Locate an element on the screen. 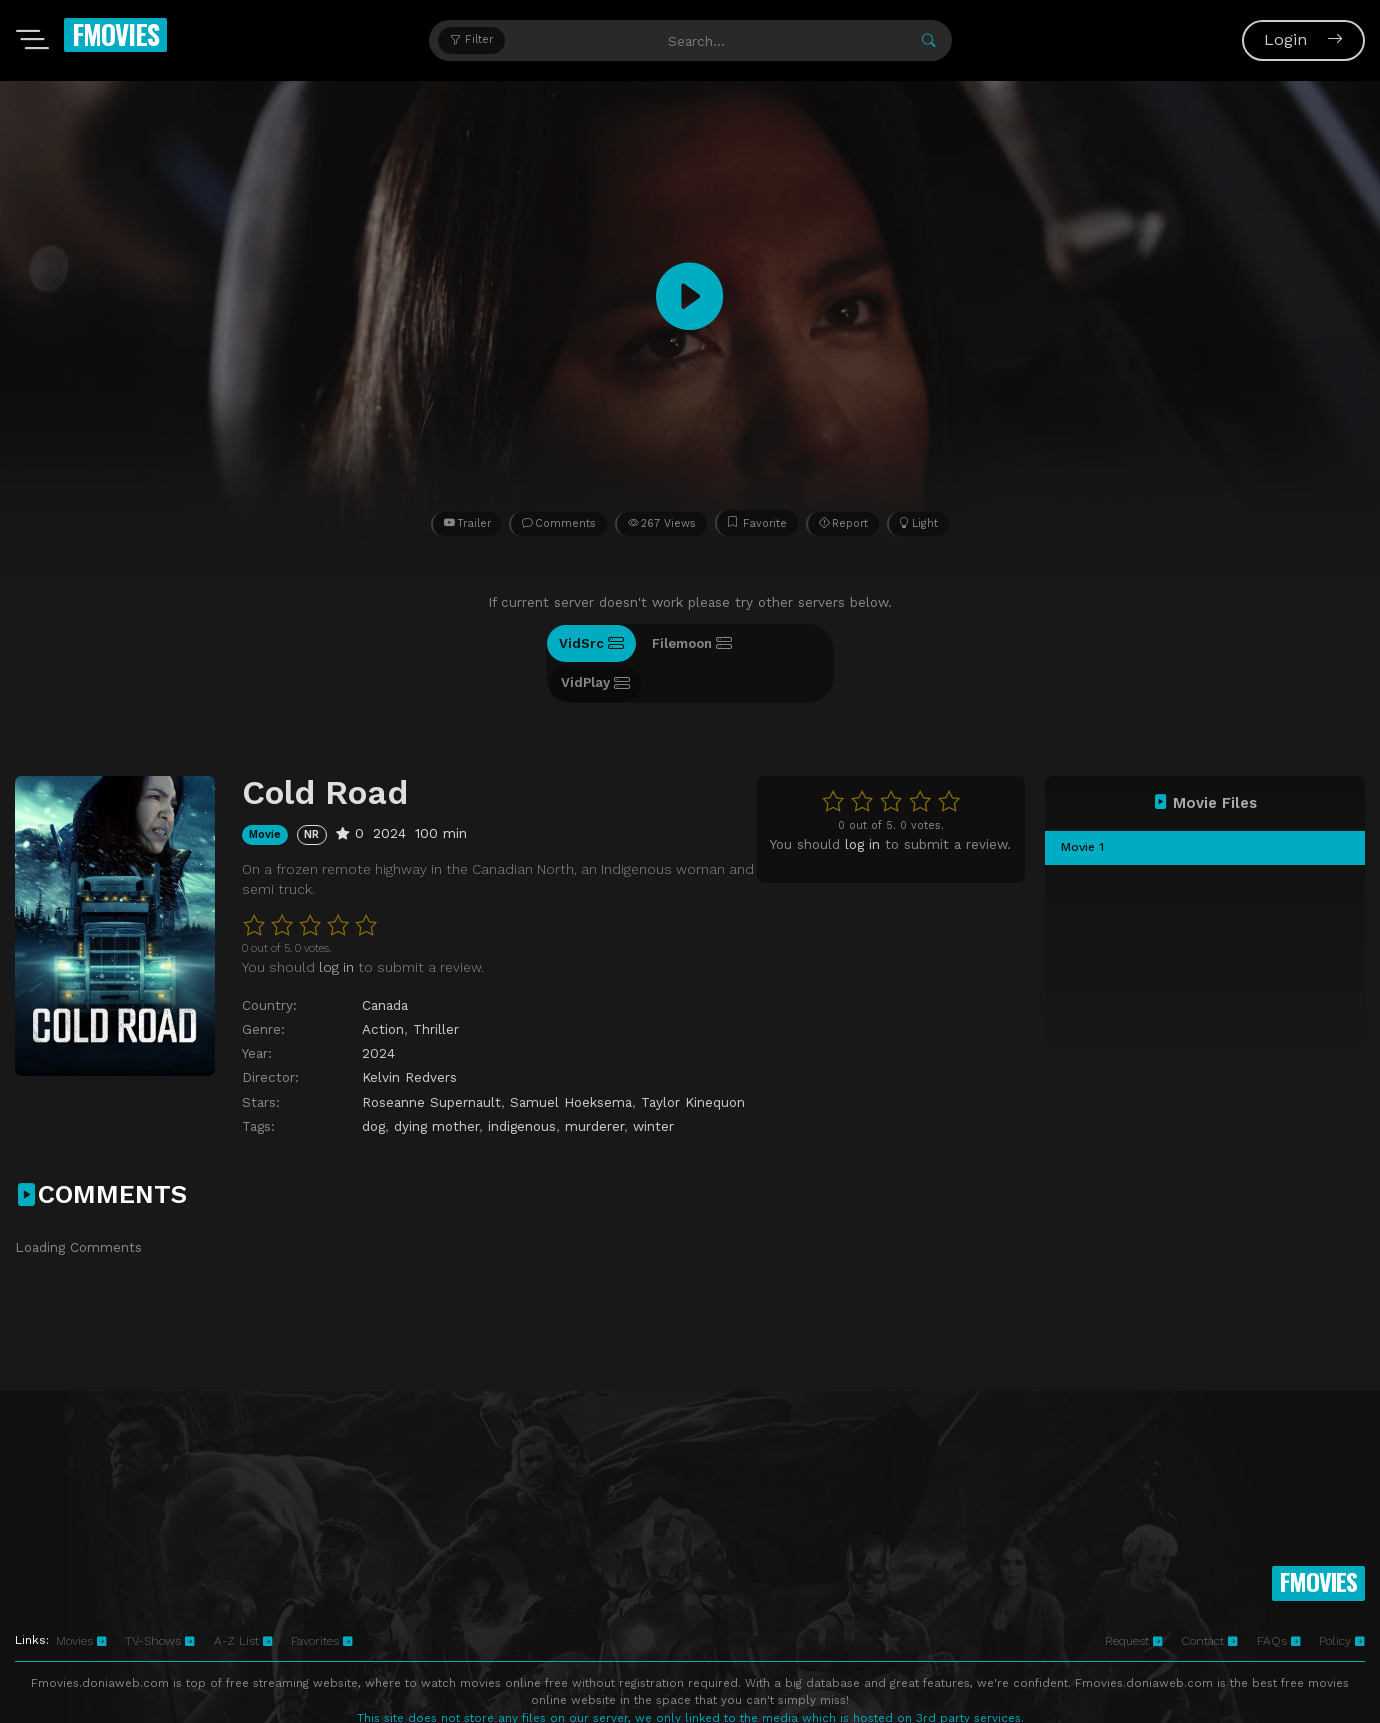 The image size is (1380, 1723). [Search...] is located at coordinates (697, 41).